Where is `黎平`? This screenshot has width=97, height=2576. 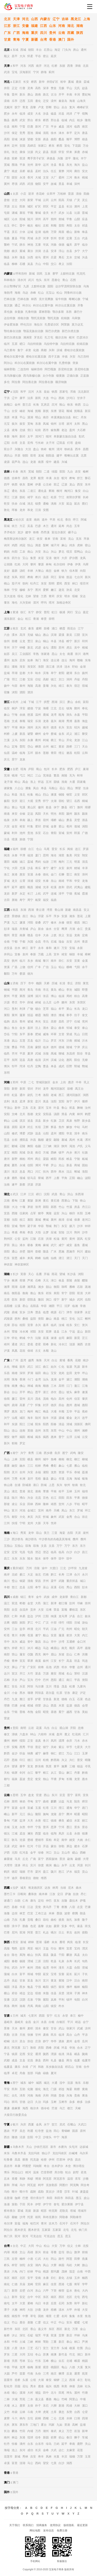 黎平 is located at coordinates (38, 1772).